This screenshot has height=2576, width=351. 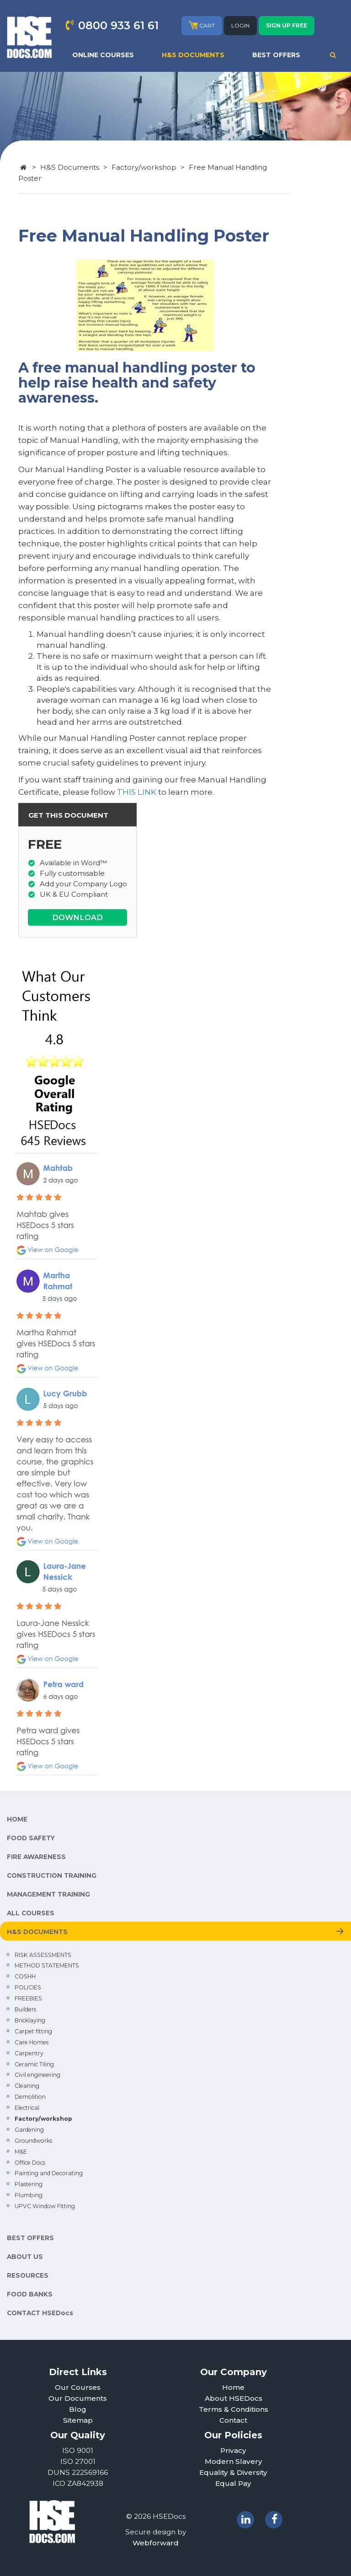 What do you see at coordinates (51, 1875) in the screenshot?
I see `CONSTRUCTION TRAINING` at bounding box center [51, 1875].